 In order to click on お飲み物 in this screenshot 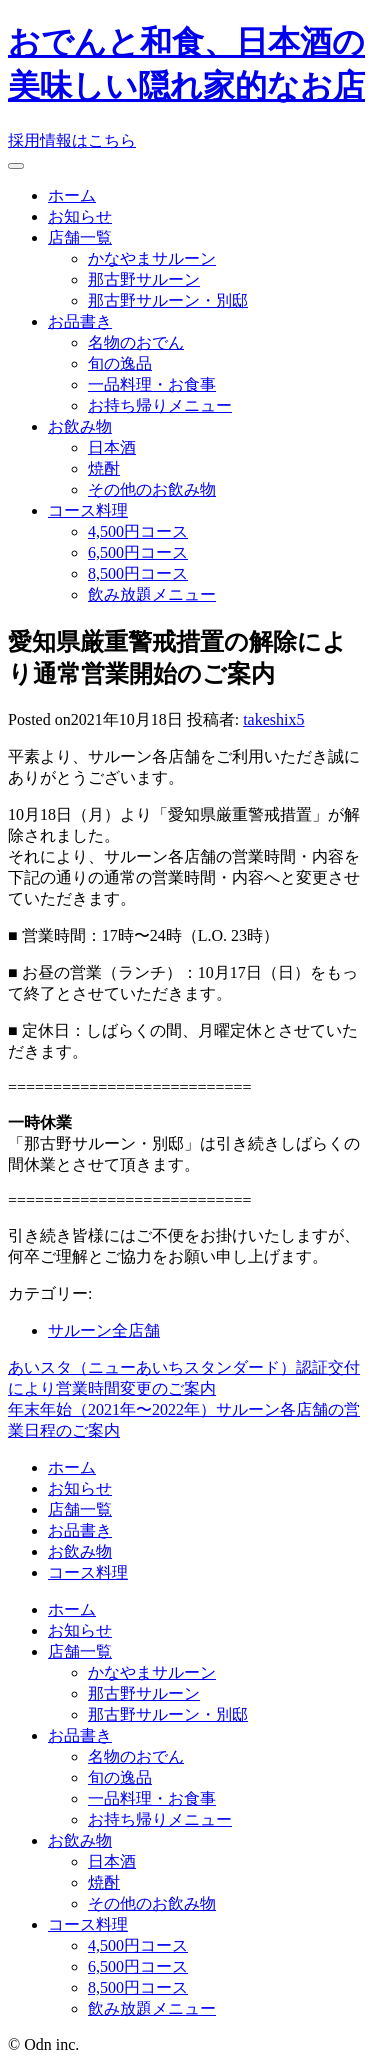, I will do `click(80, 426)`.